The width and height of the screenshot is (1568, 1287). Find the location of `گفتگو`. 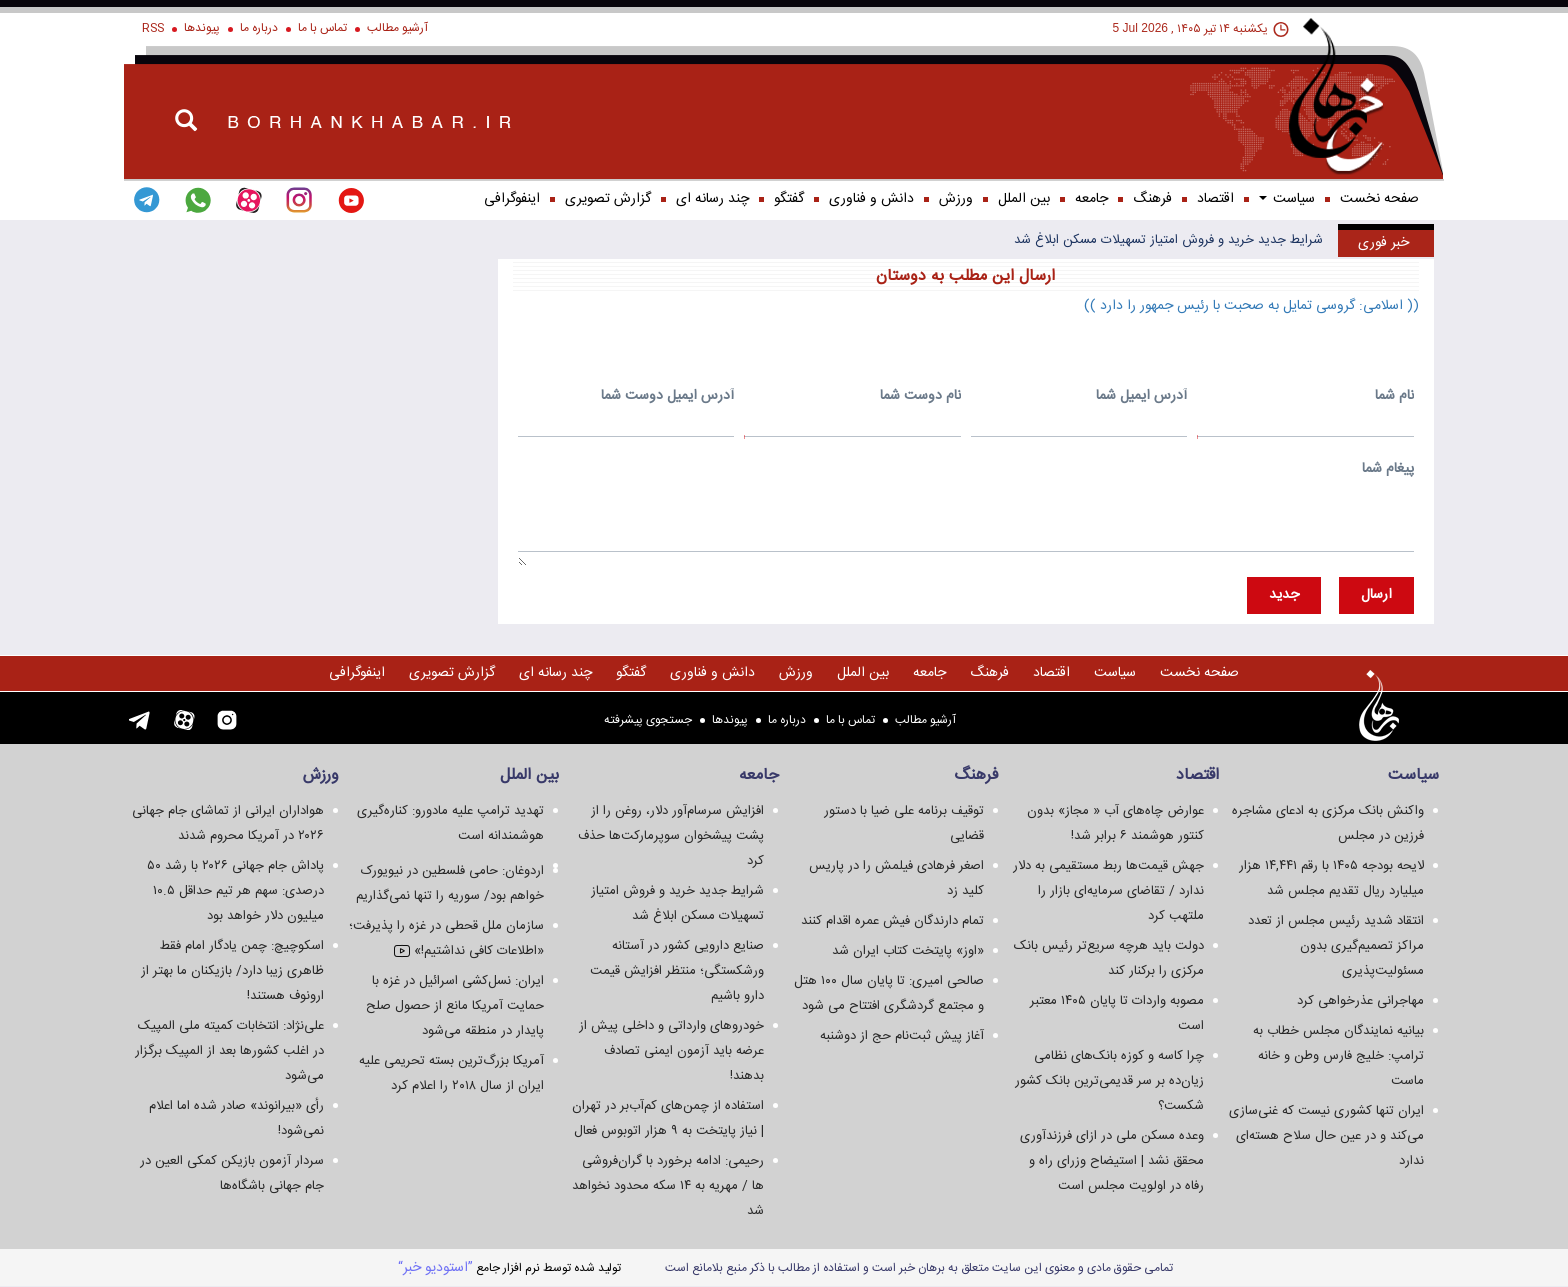

گفتگو is located at coordinates (789, 199).